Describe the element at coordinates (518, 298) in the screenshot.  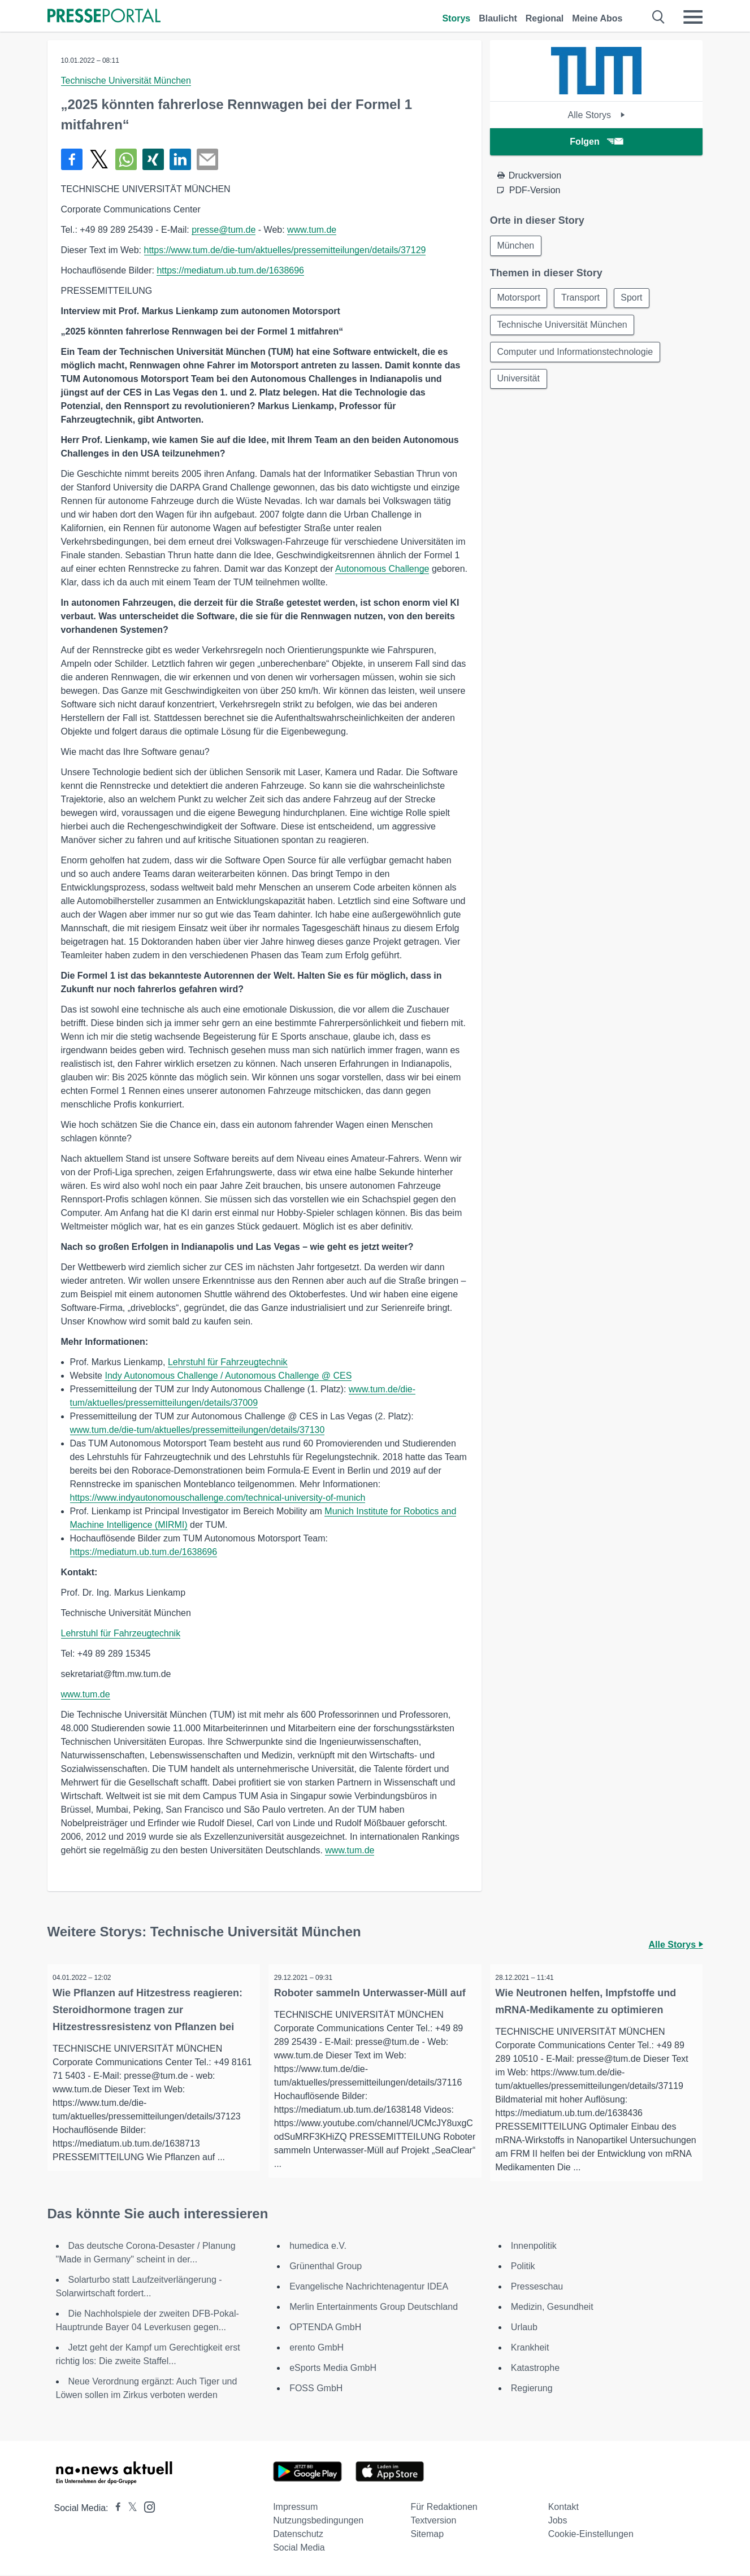
I see `Motorsport` at that location.